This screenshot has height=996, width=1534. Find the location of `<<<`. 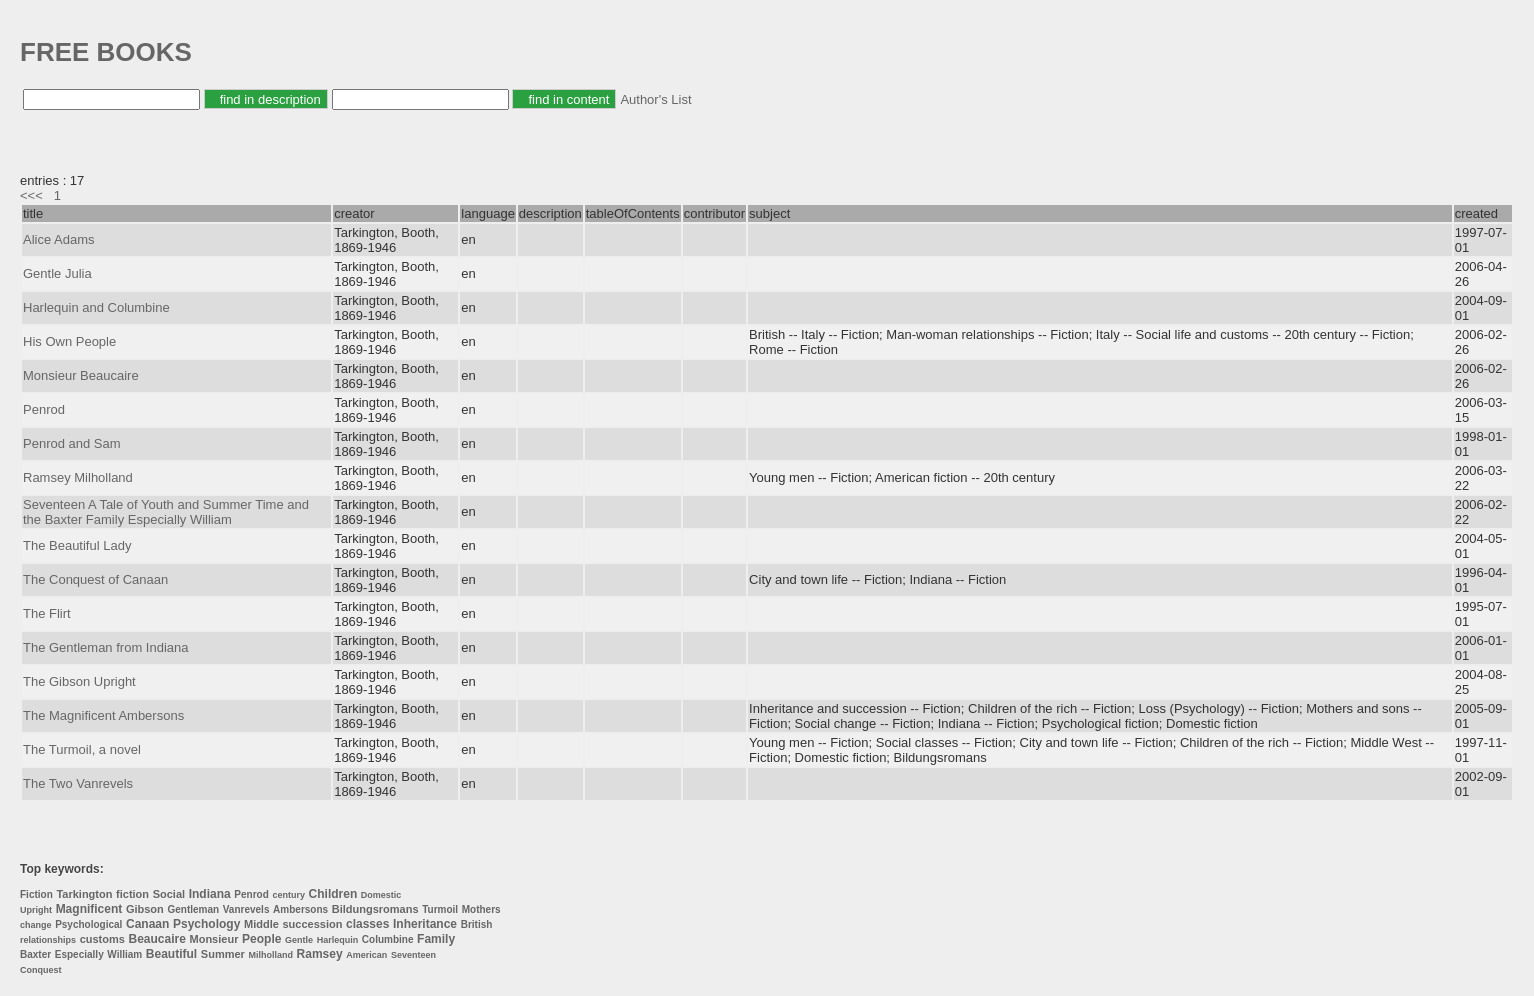

<<< is located at coordinates (31, 195).